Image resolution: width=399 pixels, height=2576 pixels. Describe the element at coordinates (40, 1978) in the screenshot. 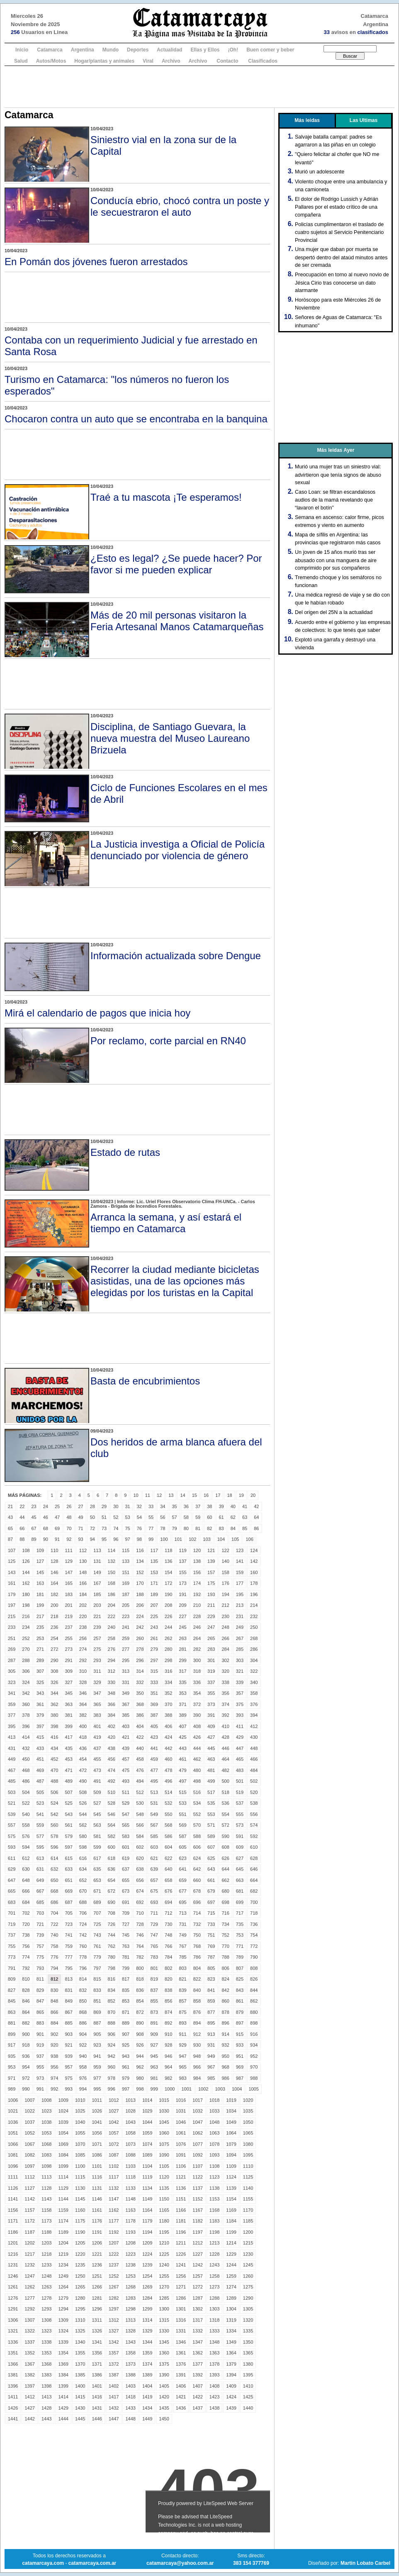

I see `811` at that location.